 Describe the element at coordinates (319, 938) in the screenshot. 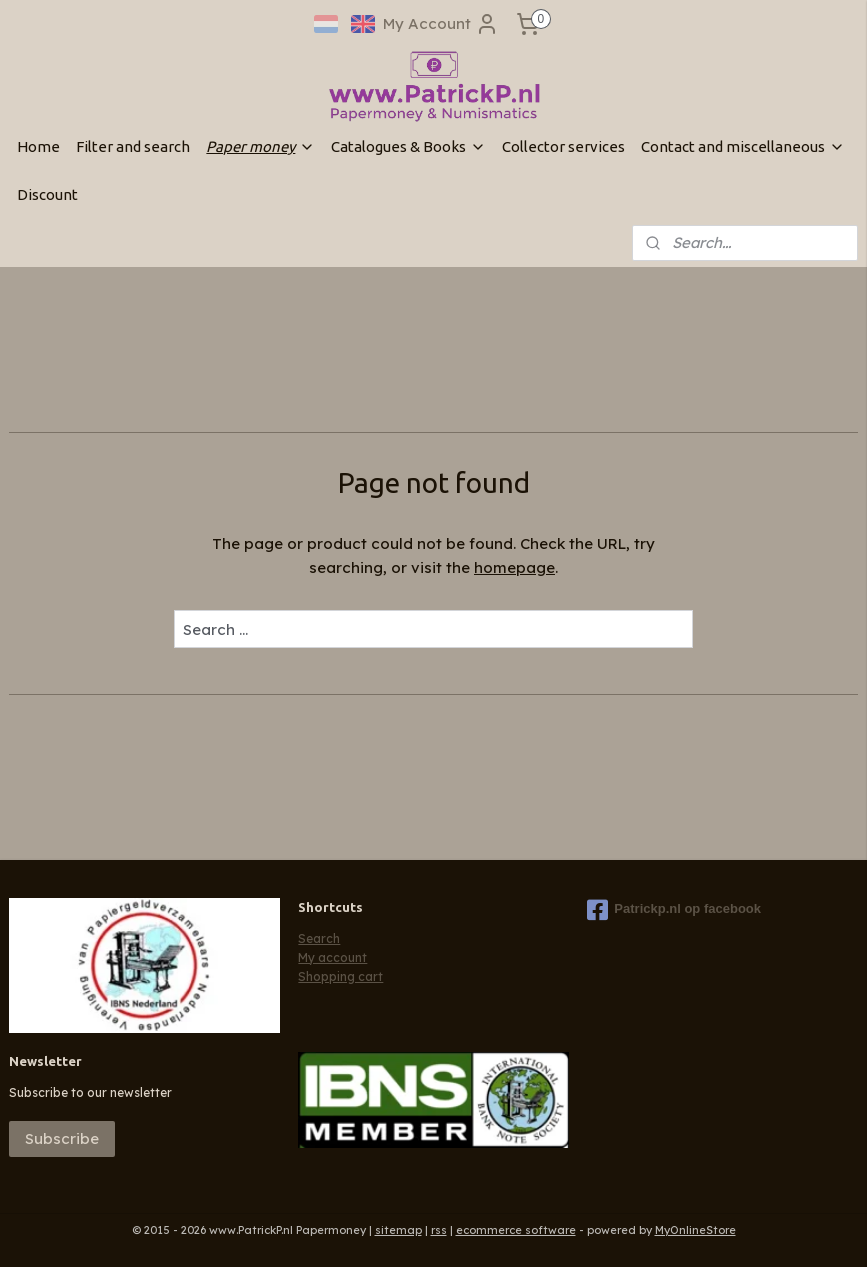

I see `Search` at that location.